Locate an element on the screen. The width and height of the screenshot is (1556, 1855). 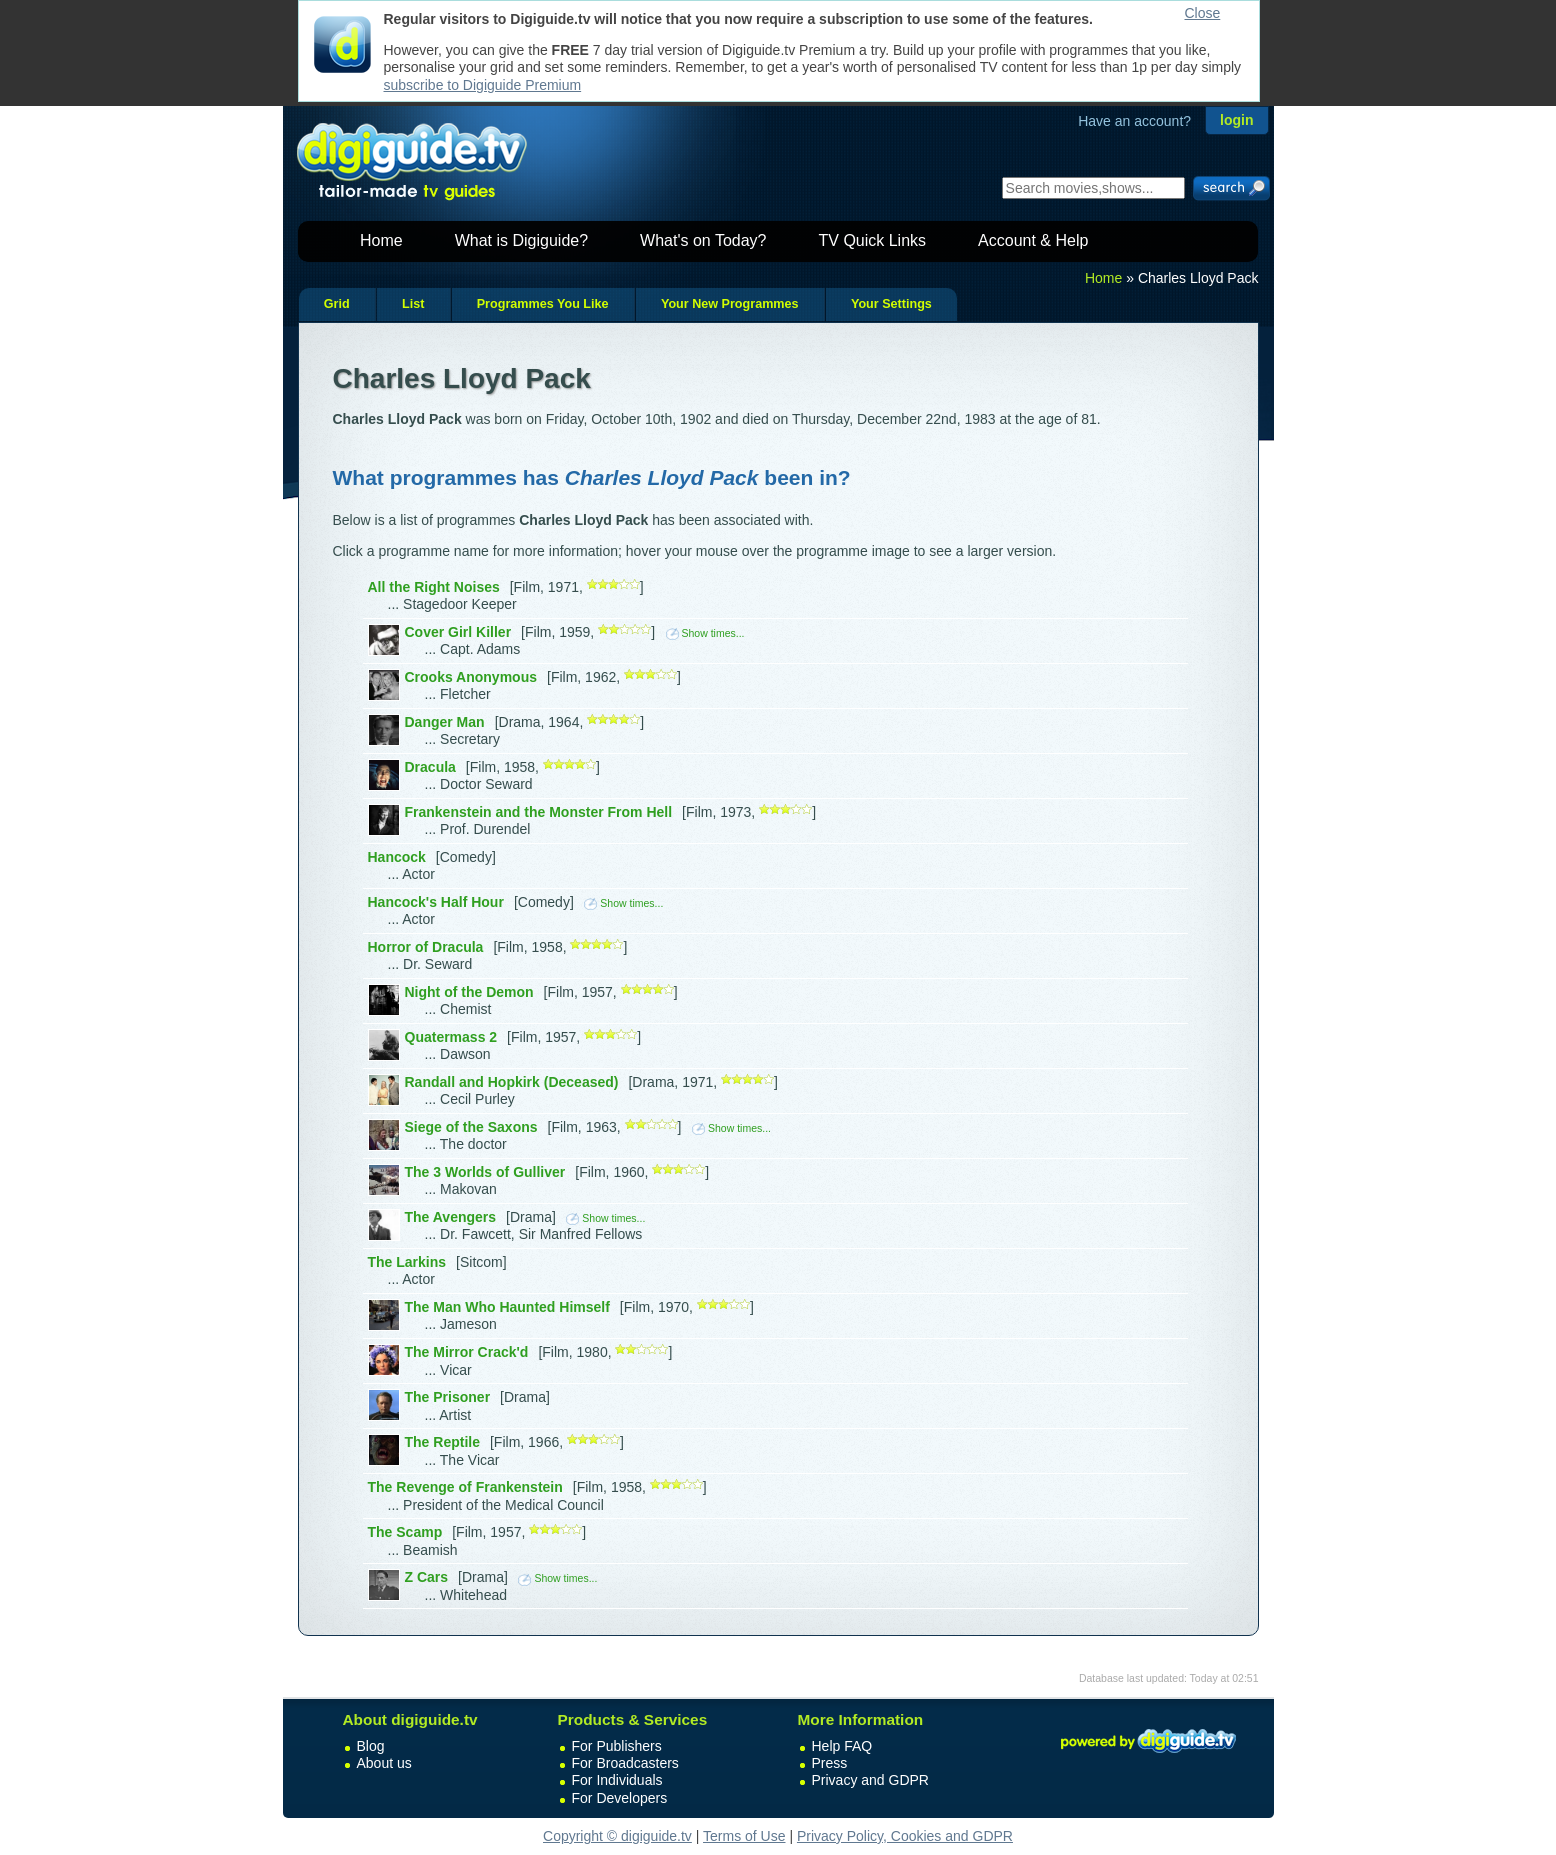
Press is located at coordinates (830, 1763).